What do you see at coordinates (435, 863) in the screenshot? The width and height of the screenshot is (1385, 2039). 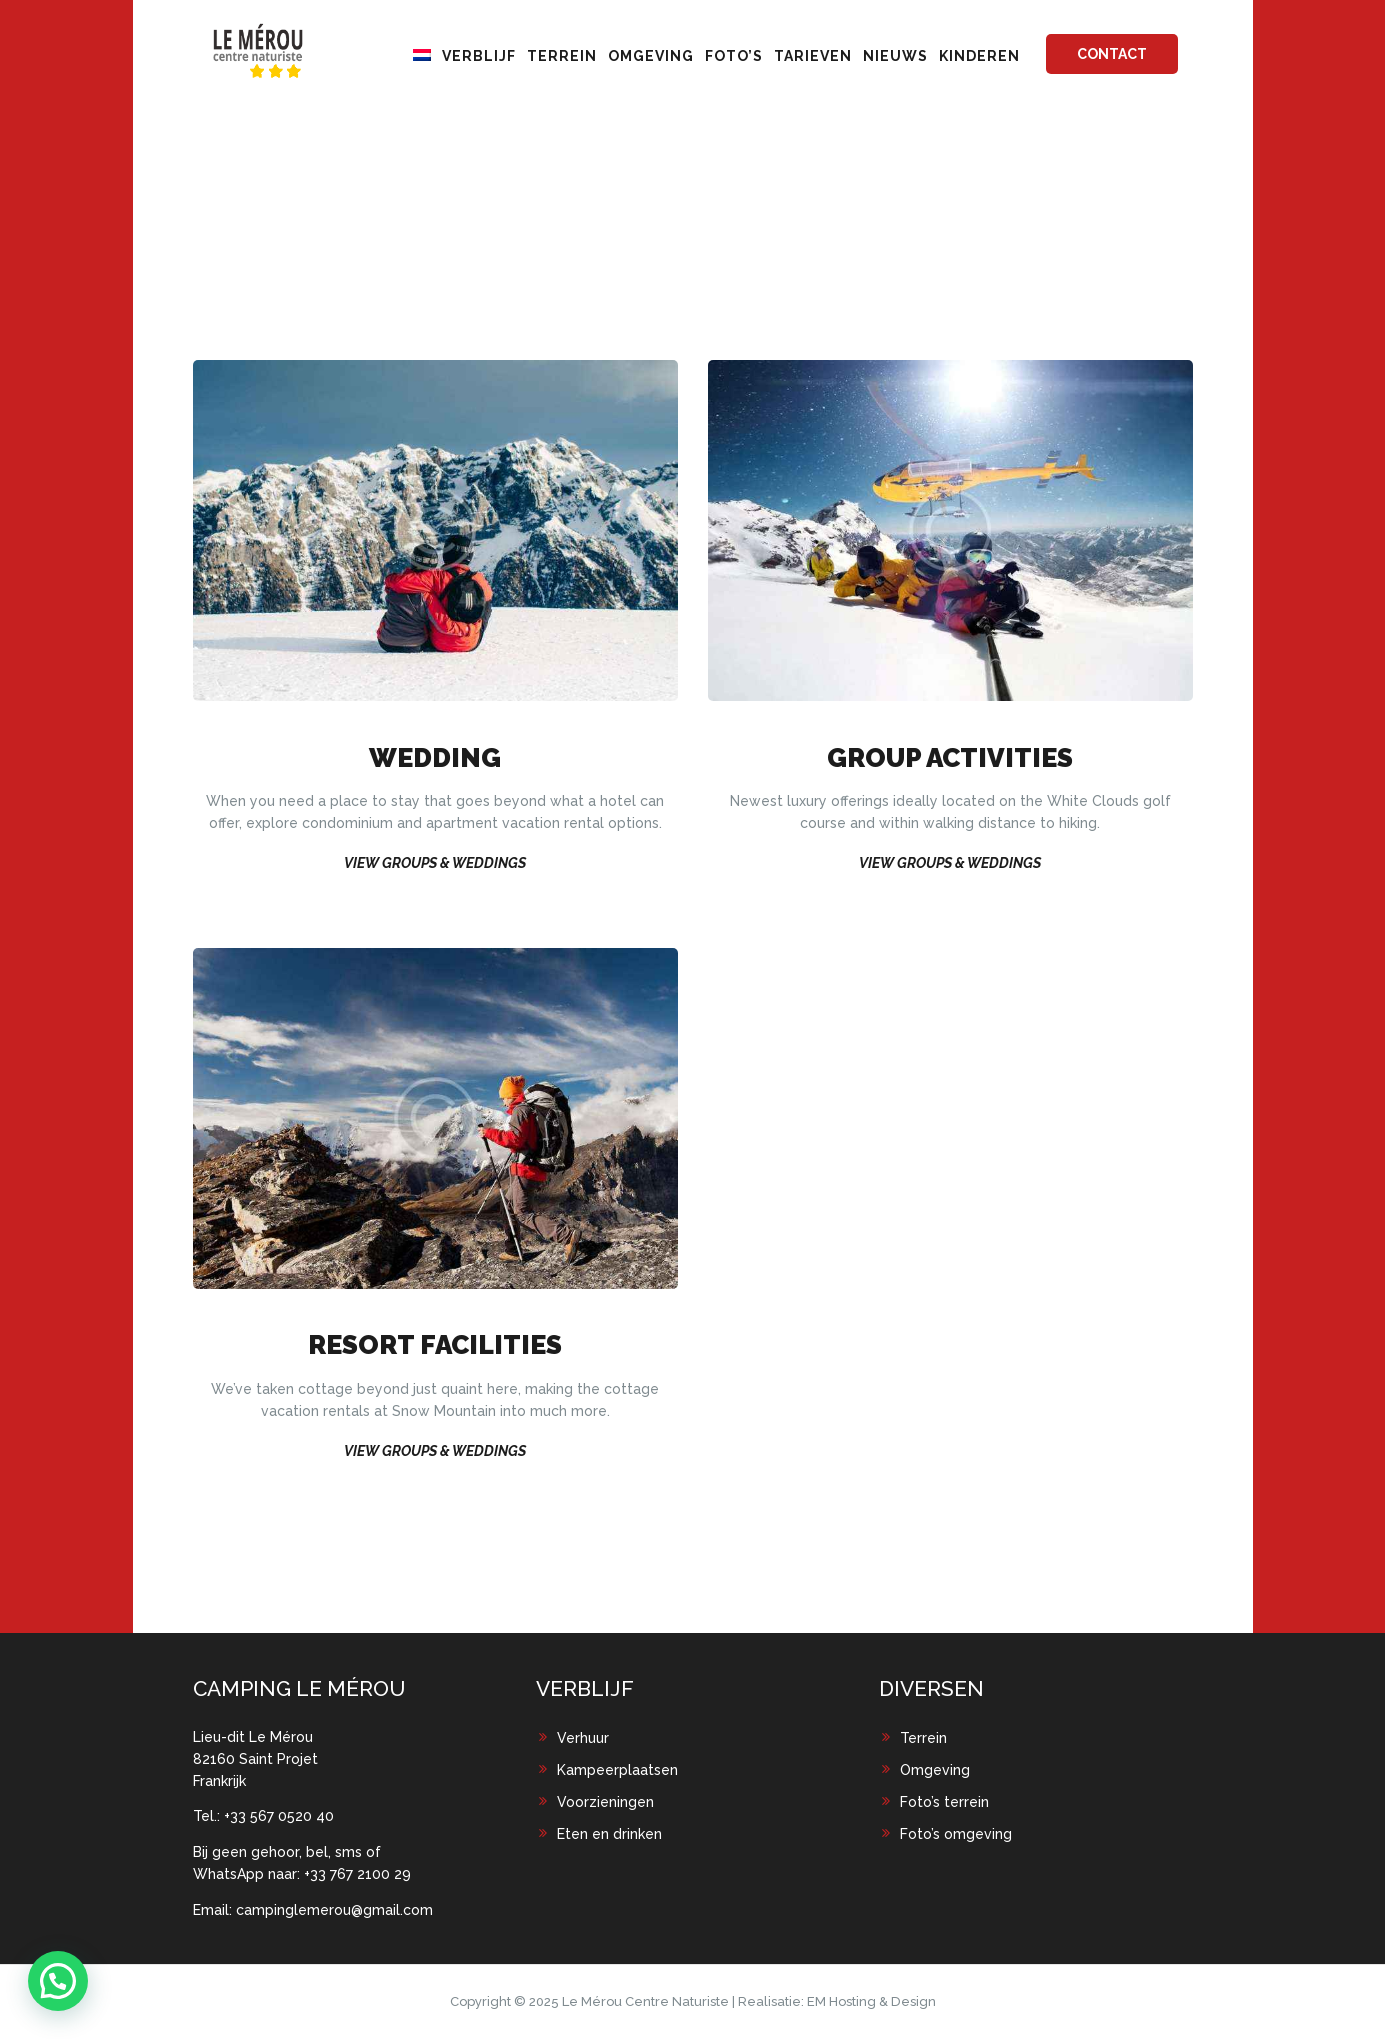 I see `View Groups & Weddings` at bounding box center [435, 863].